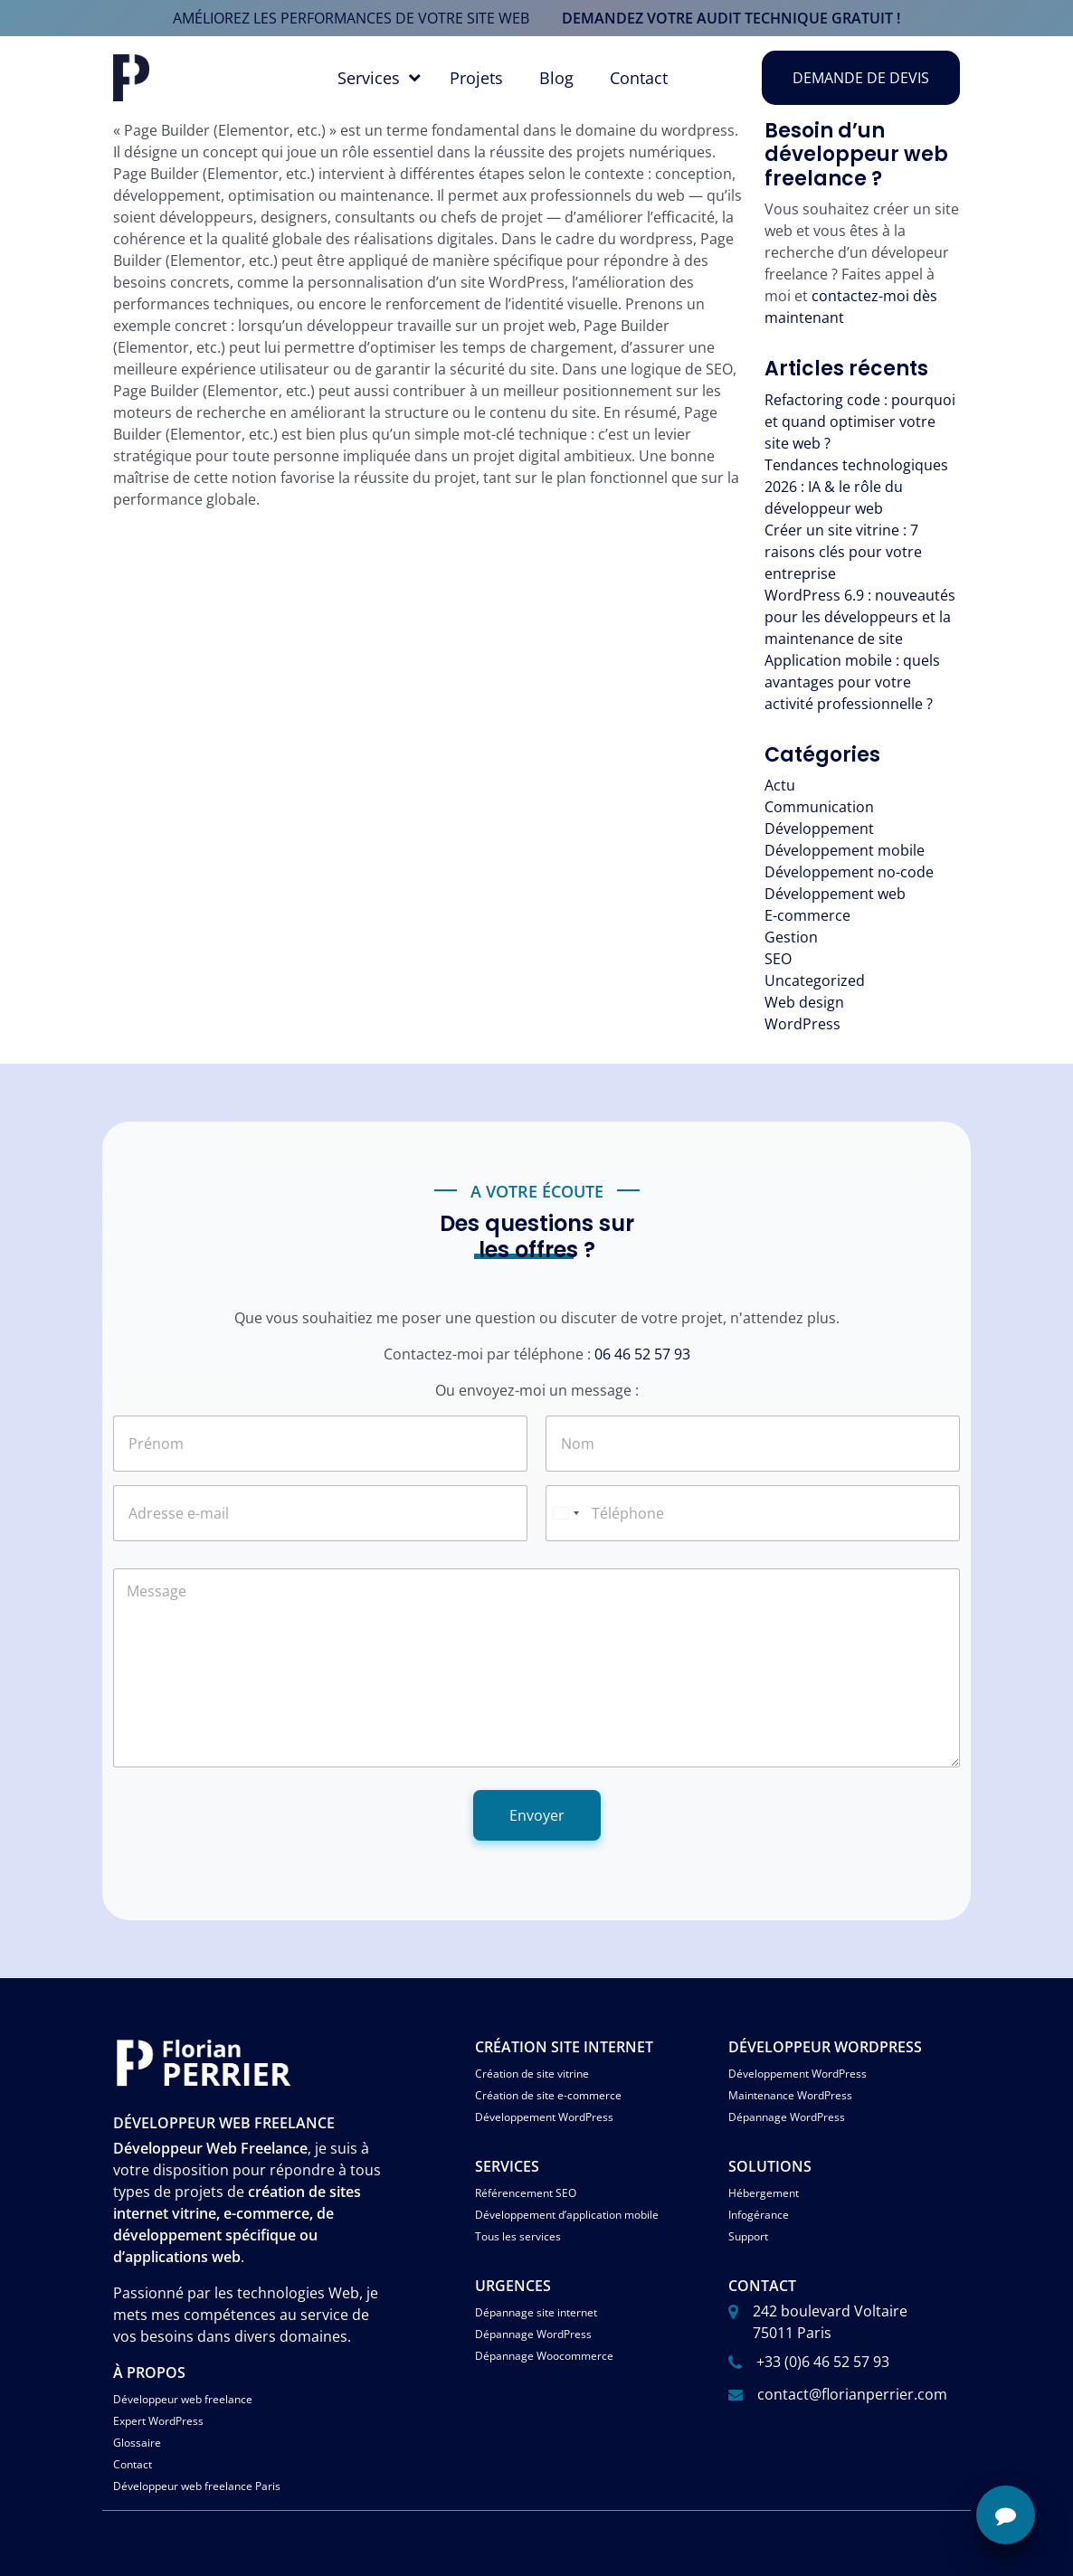  Describe the element at coordinates (476, 78) in the screenshot. I see `Projets` at that location.